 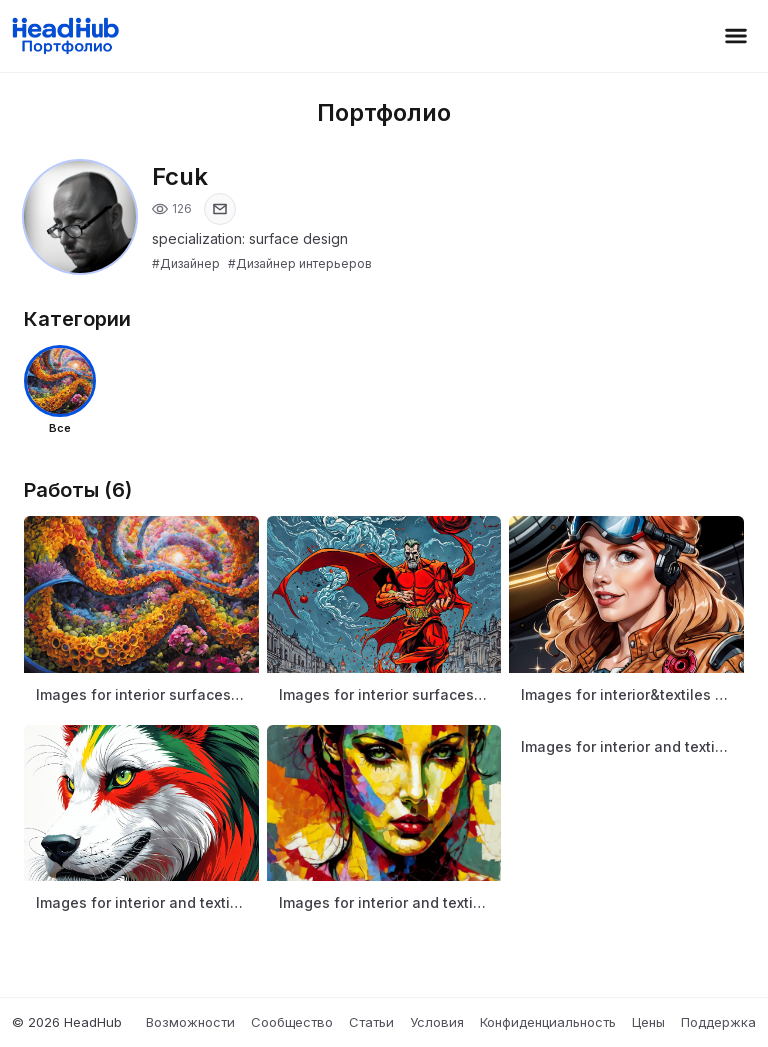 What do you see at coordinates (292, 1022) in the screenshot?
I see `Сообщество` at bounding box center [292, 1022].